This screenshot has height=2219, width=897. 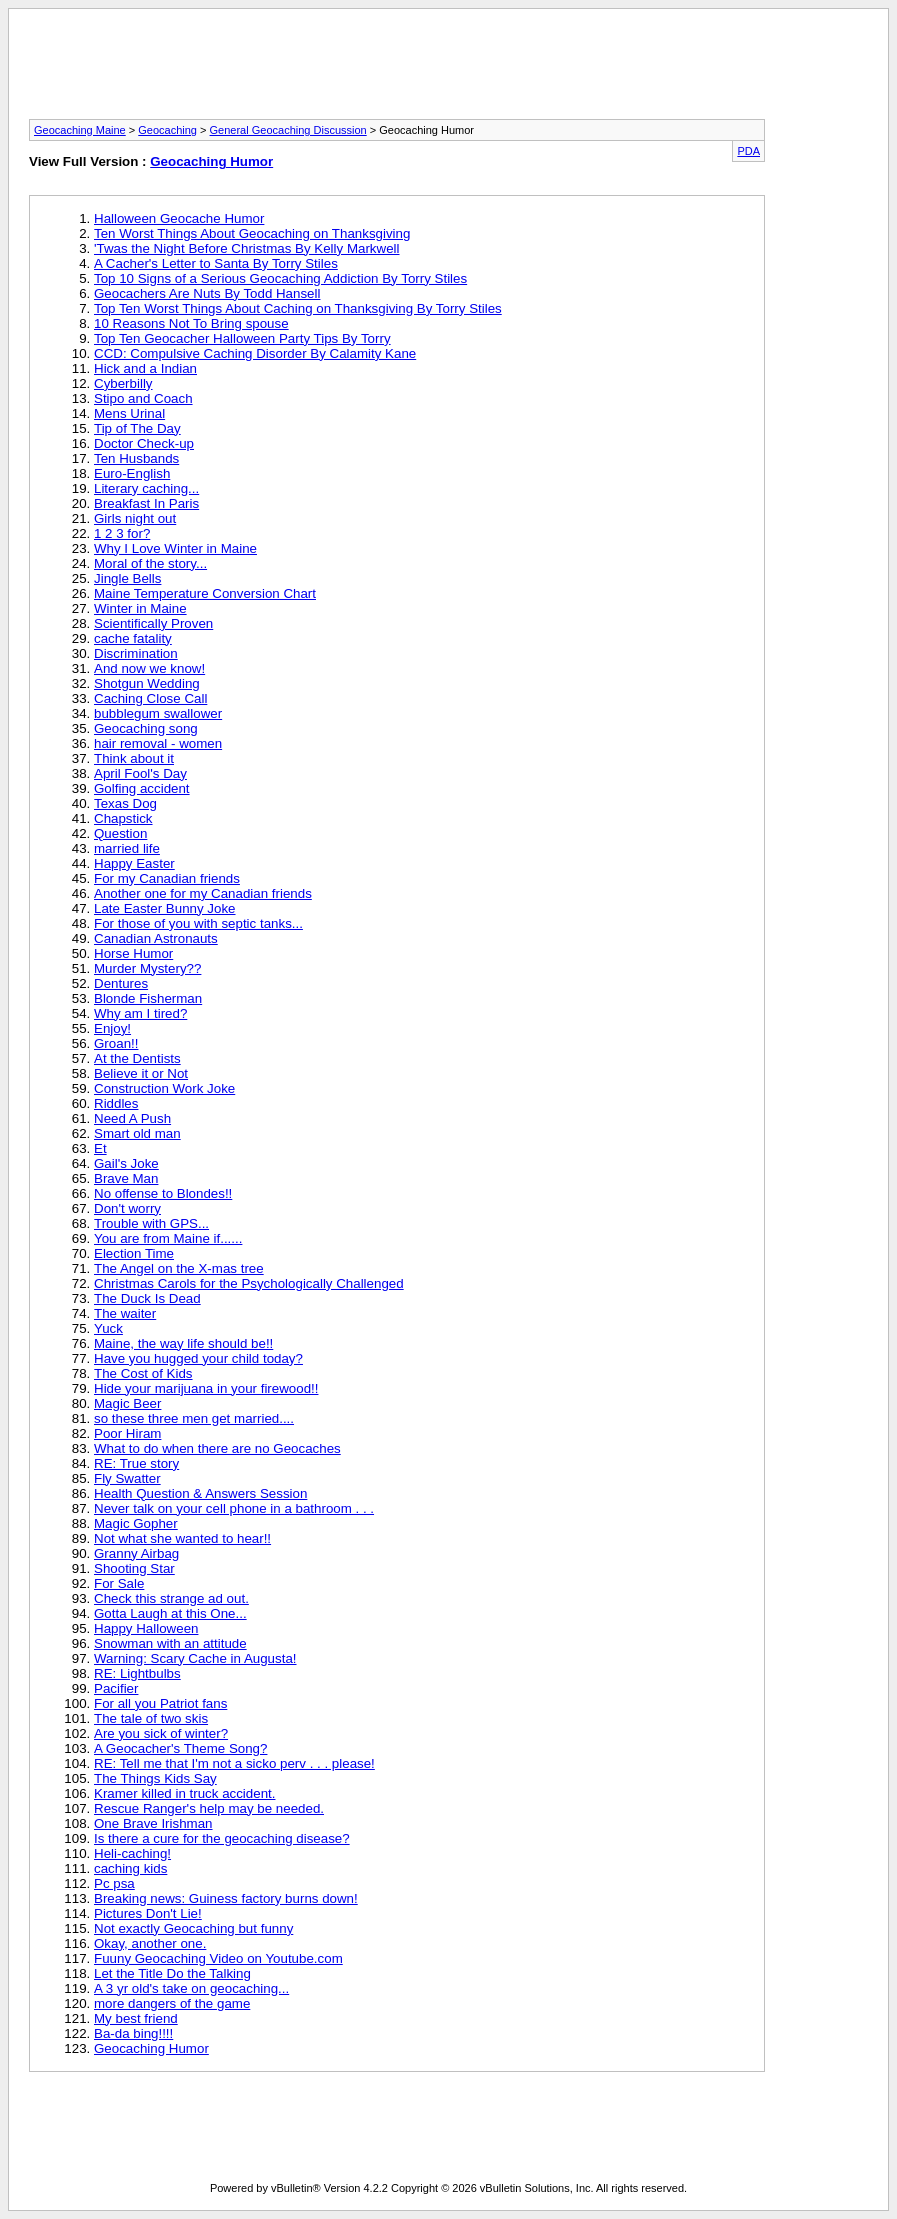 I want to click on Winter in Maine, so click(x=140, y=608).